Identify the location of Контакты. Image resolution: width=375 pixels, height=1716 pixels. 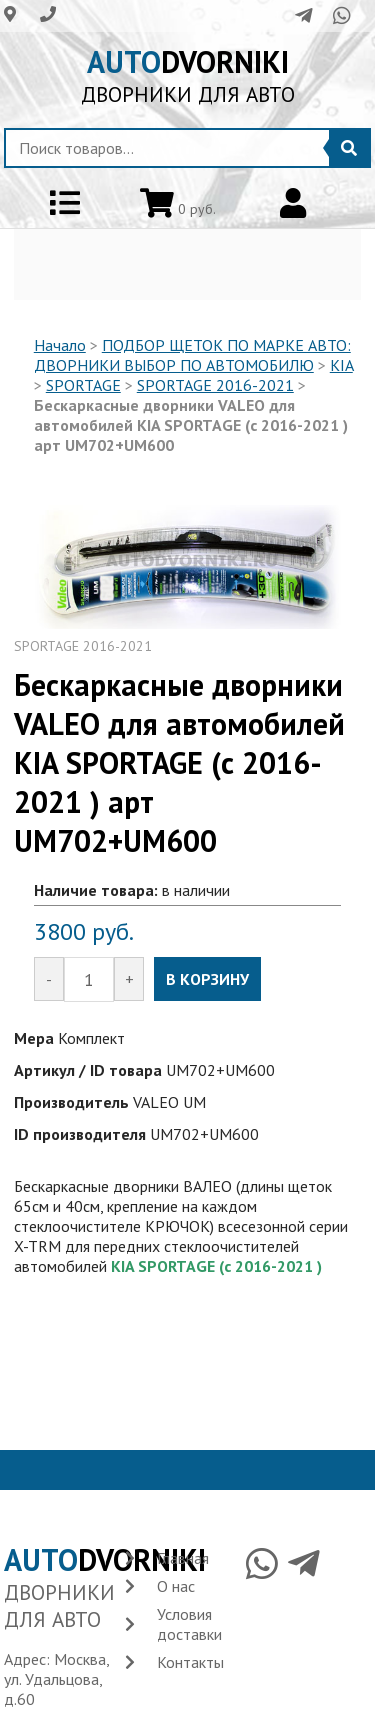
(190, 1662).